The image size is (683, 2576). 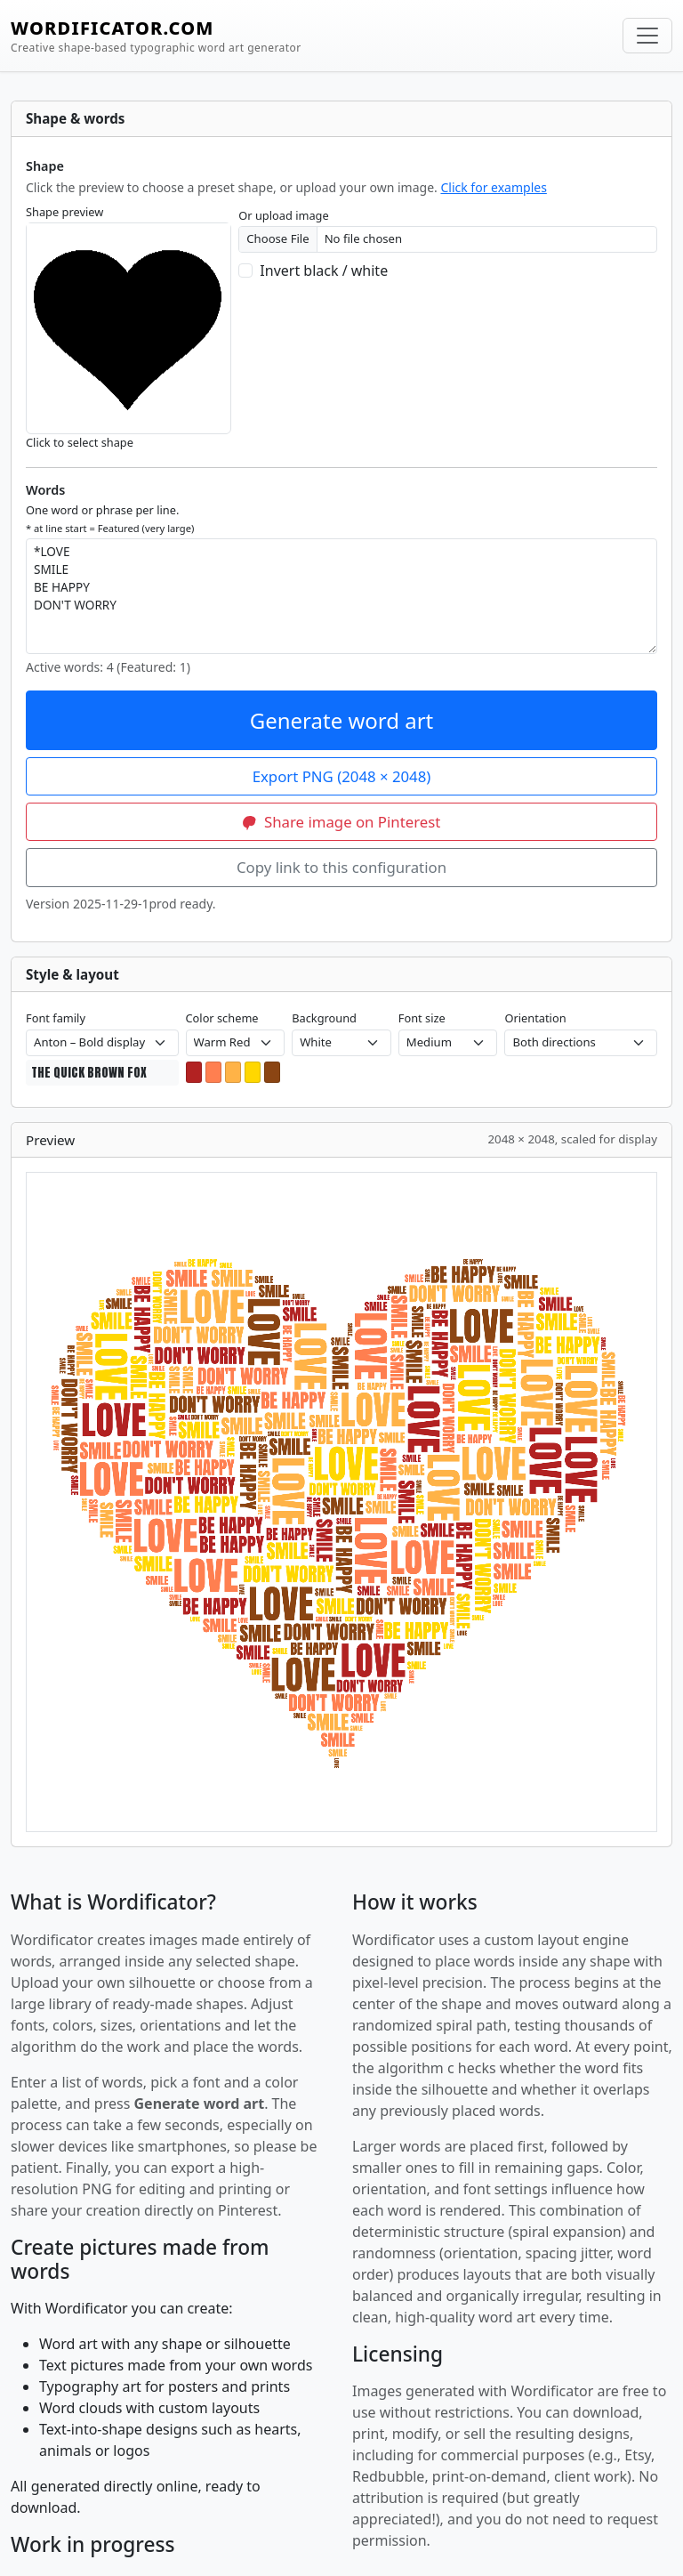 What do you see at coordinates (324, 270) in the screenshot?
I see `Invert black / white` at bounding box center [324, 270].